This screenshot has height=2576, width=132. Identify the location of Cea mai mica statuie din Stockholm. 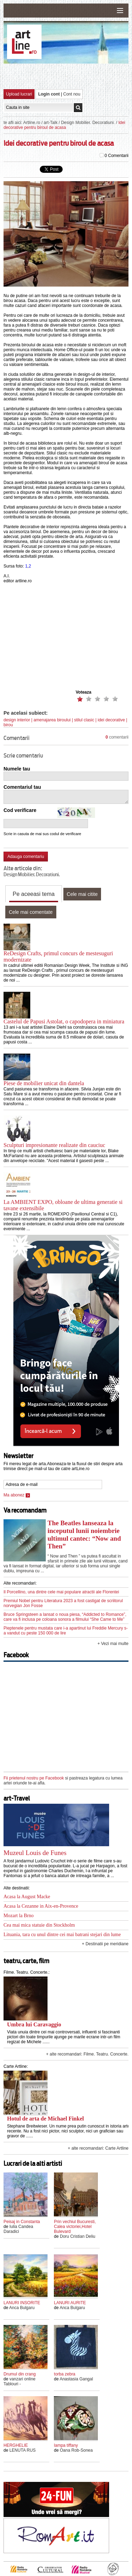
(39, 1925).